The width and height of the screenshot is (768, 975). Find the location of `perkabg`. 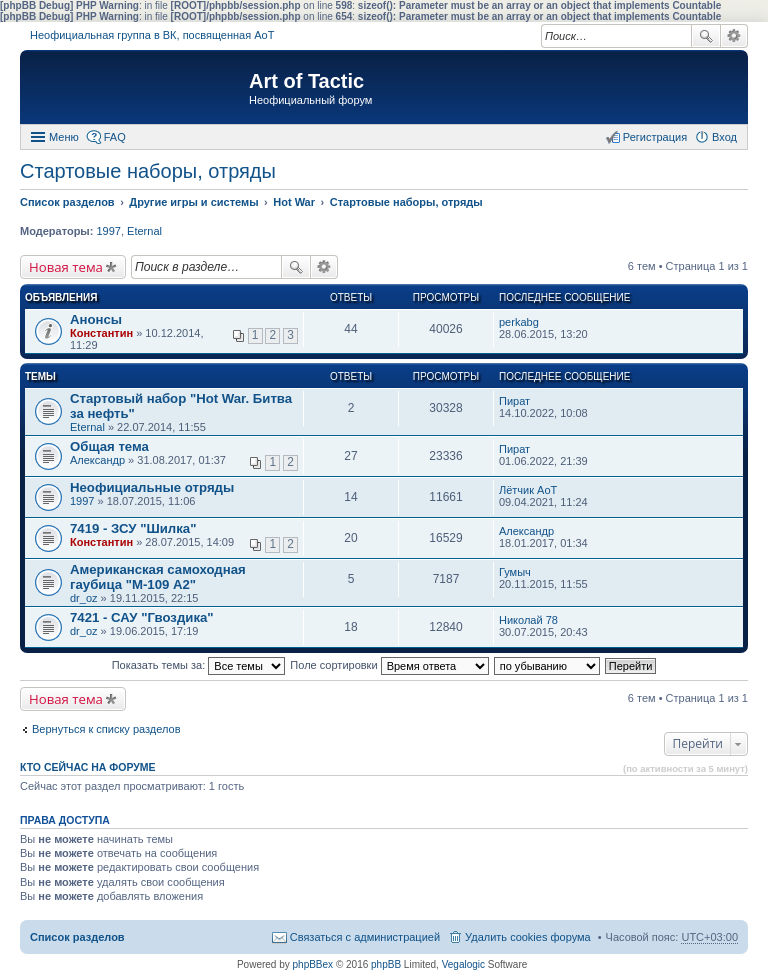

perkabg is located at coordinates (519, 322).